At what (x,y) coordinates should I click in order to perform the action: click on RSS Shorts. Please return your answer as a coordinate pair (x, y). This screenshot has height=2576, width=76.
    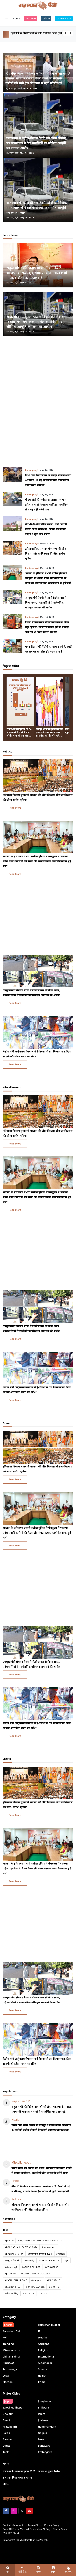
    Looking at the image, I should click on (14, 2533).